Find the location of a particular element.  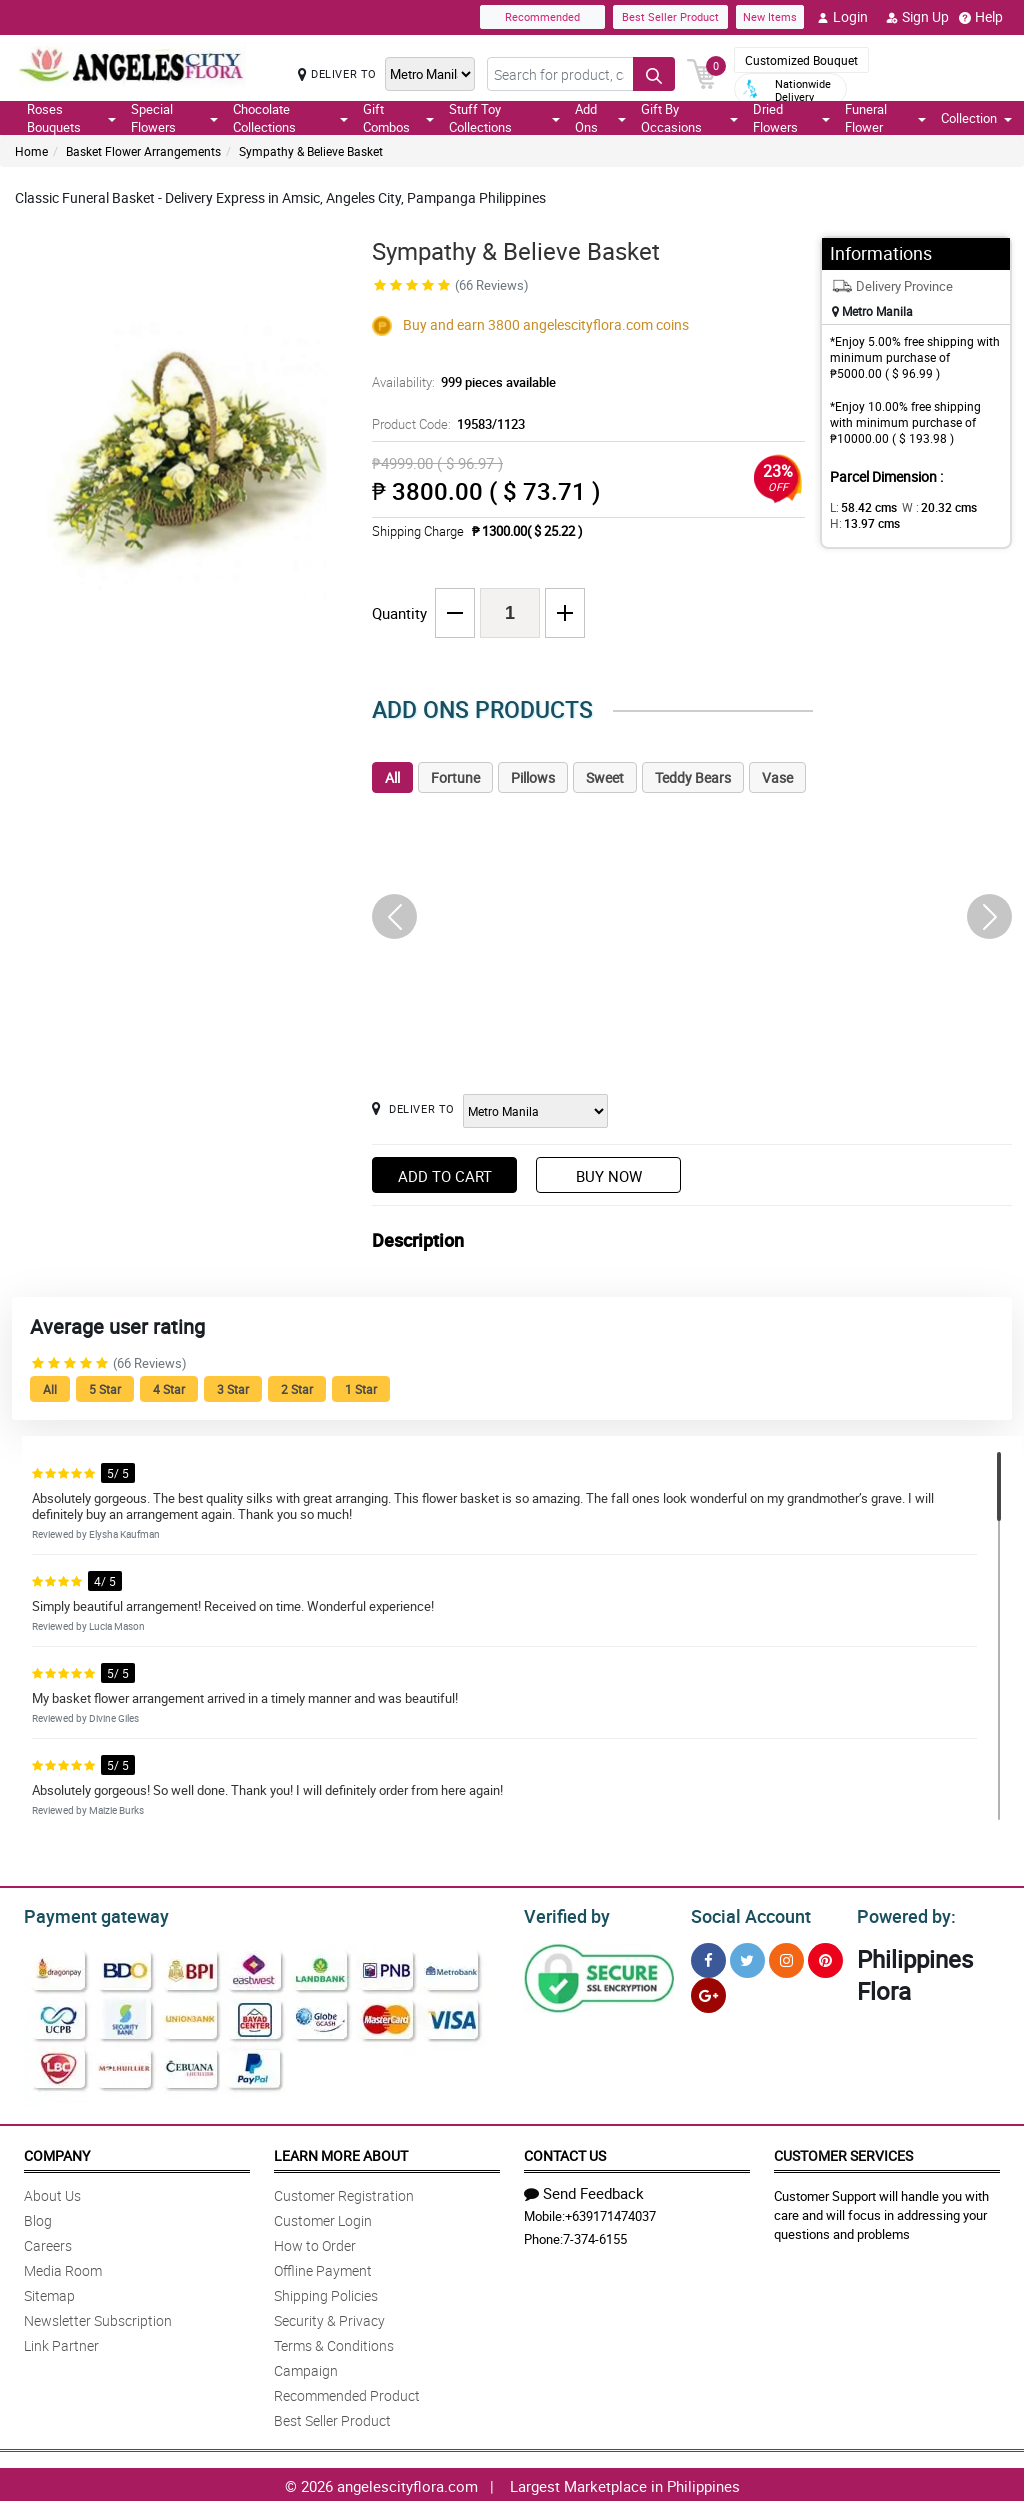

Sympathy & Believe Basket is located at coordinates (311, 151).